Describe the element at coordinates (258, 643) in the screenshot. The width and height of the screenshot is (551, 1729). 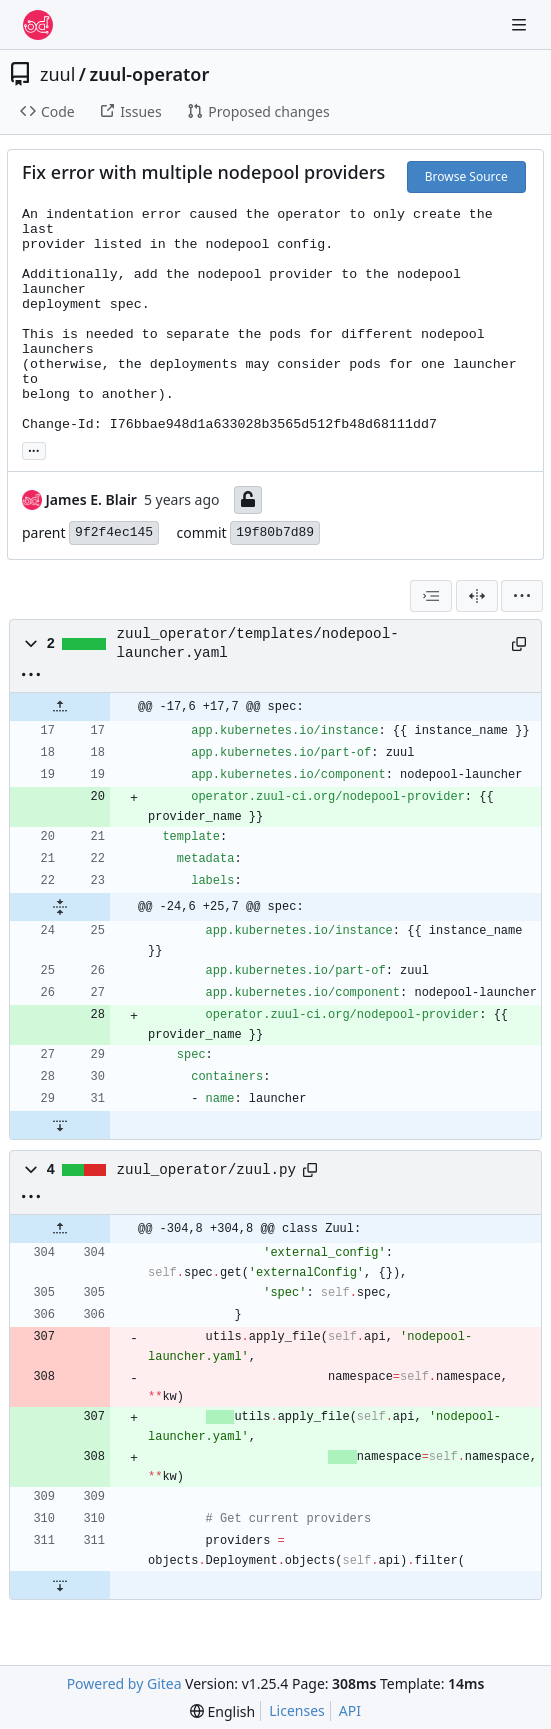
I see `zuul_operator/templates/nodepool-launcher.yaml` at that location.